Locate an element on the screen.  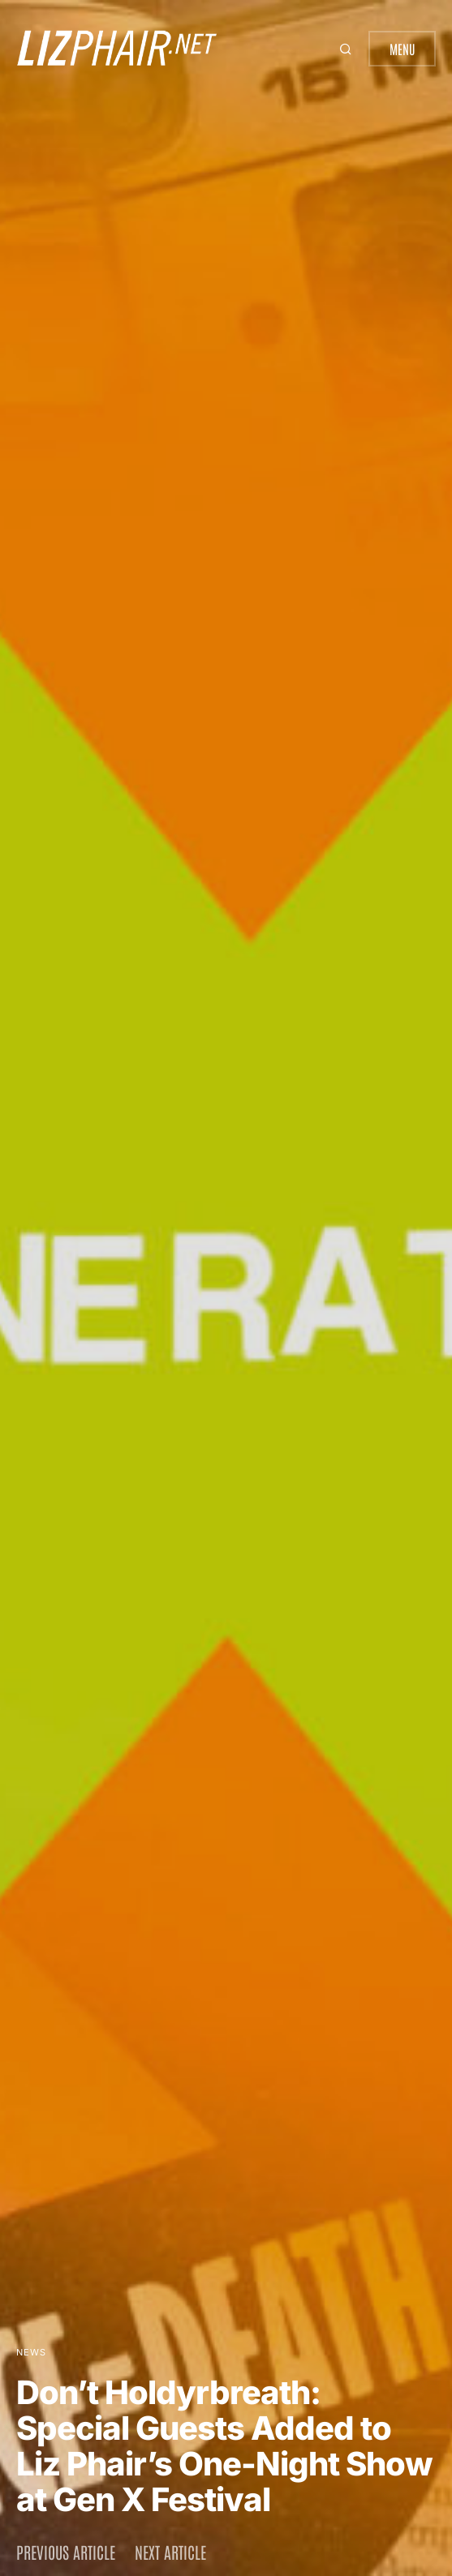
Previous article is located at coordinates (65, 2552).